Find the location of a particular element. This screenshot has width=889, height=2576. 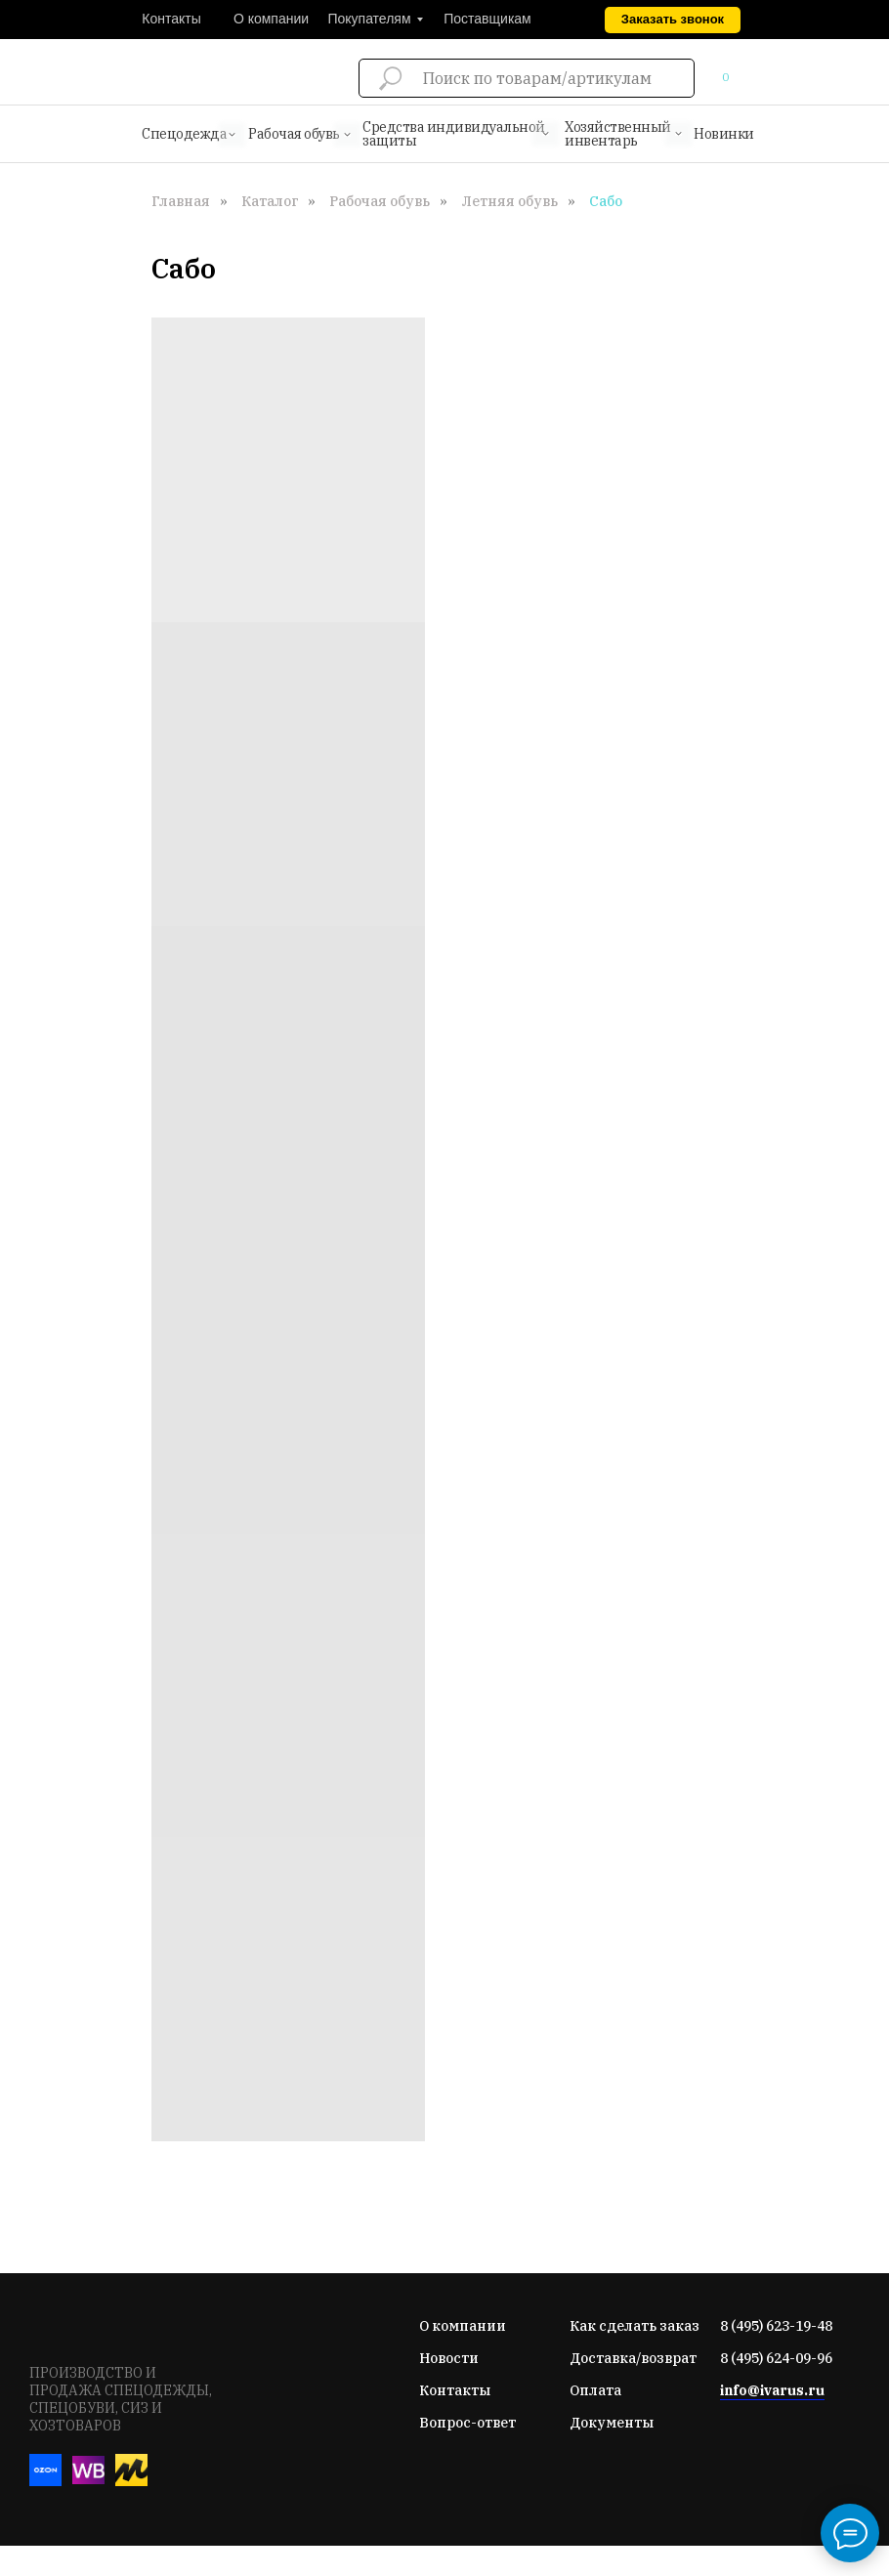

О компании is located at coordinates (462, 2326).